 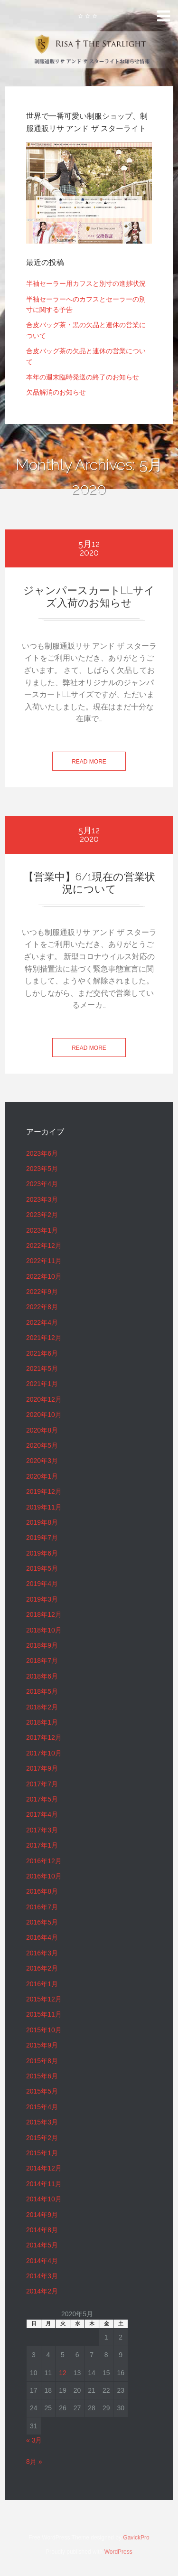 What do you see at coordinates (44, 1337) in the screenshot?
I see `2021年12月` at bounding box center [44, 1337].